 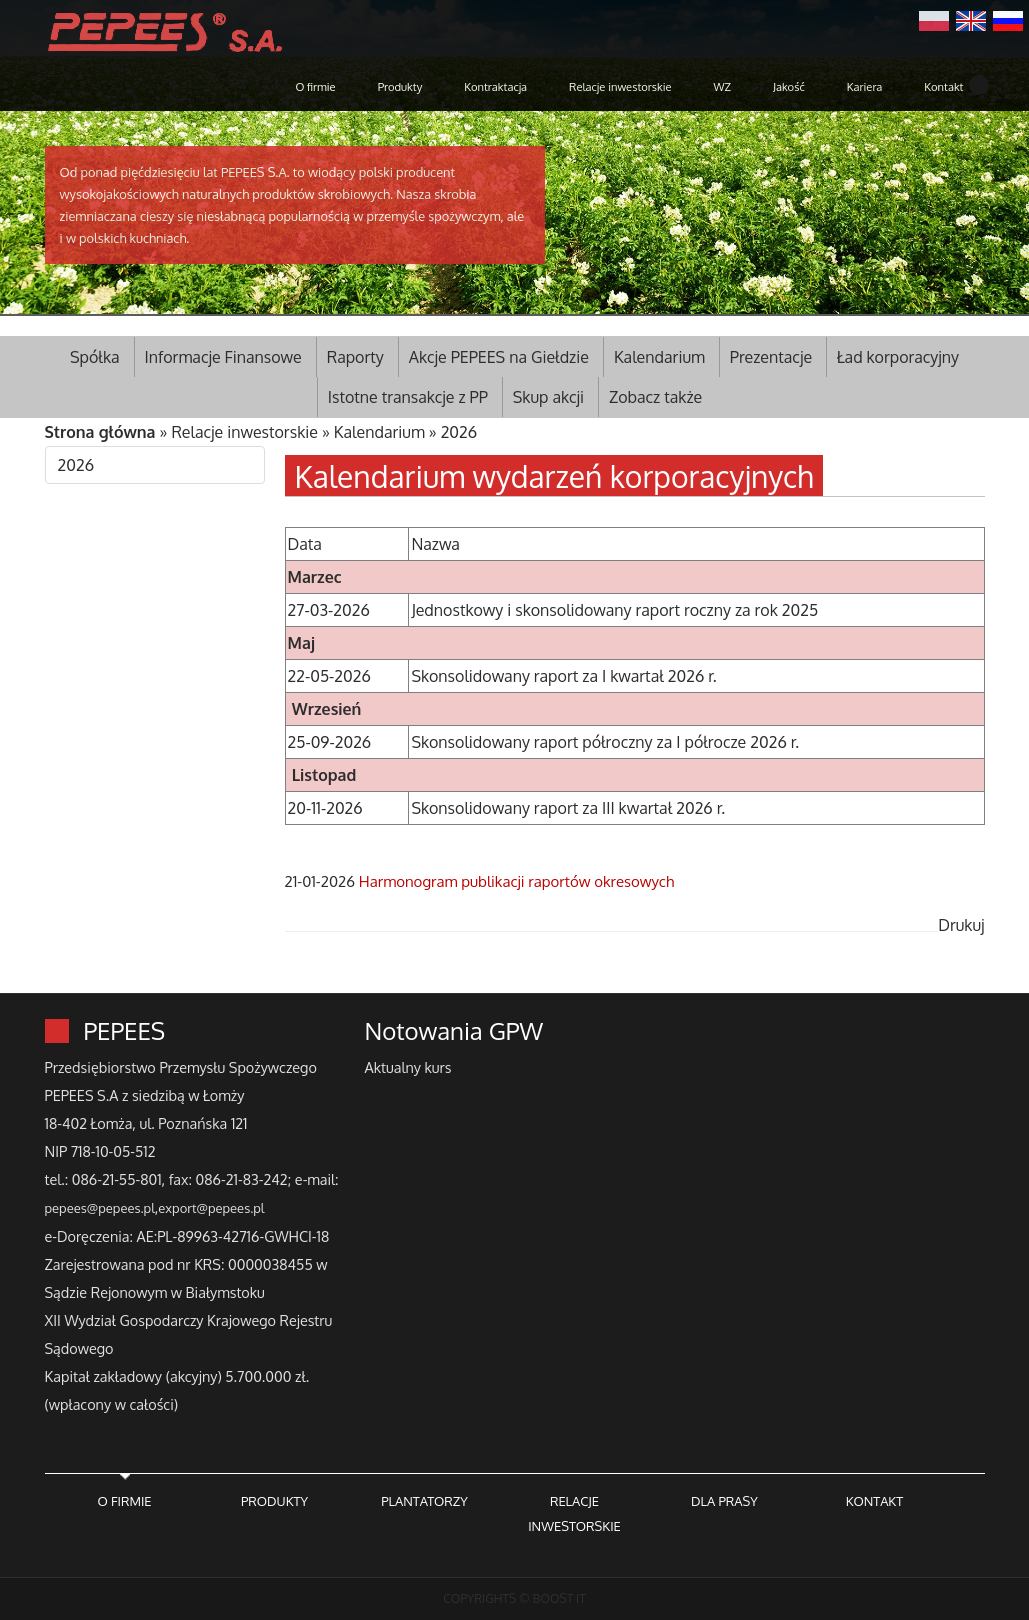 What do you see at coordinates (408, 397) in the screenshot?
I see `Istotne transakcje z PP` at bounding box center [408, 397].